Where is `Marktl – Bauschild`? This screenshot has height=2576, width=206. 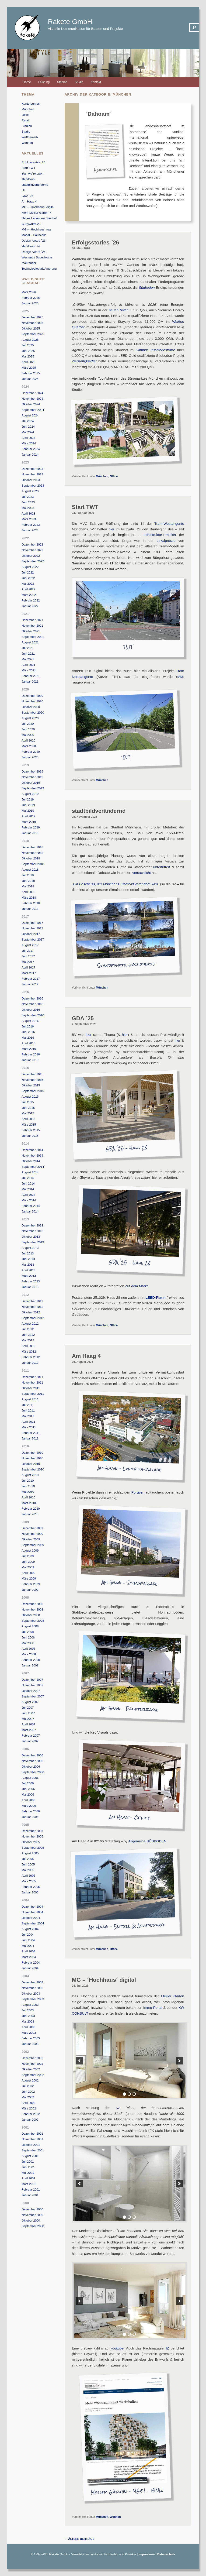 Marktl – Bauschild is located at coordinates (34, 235).